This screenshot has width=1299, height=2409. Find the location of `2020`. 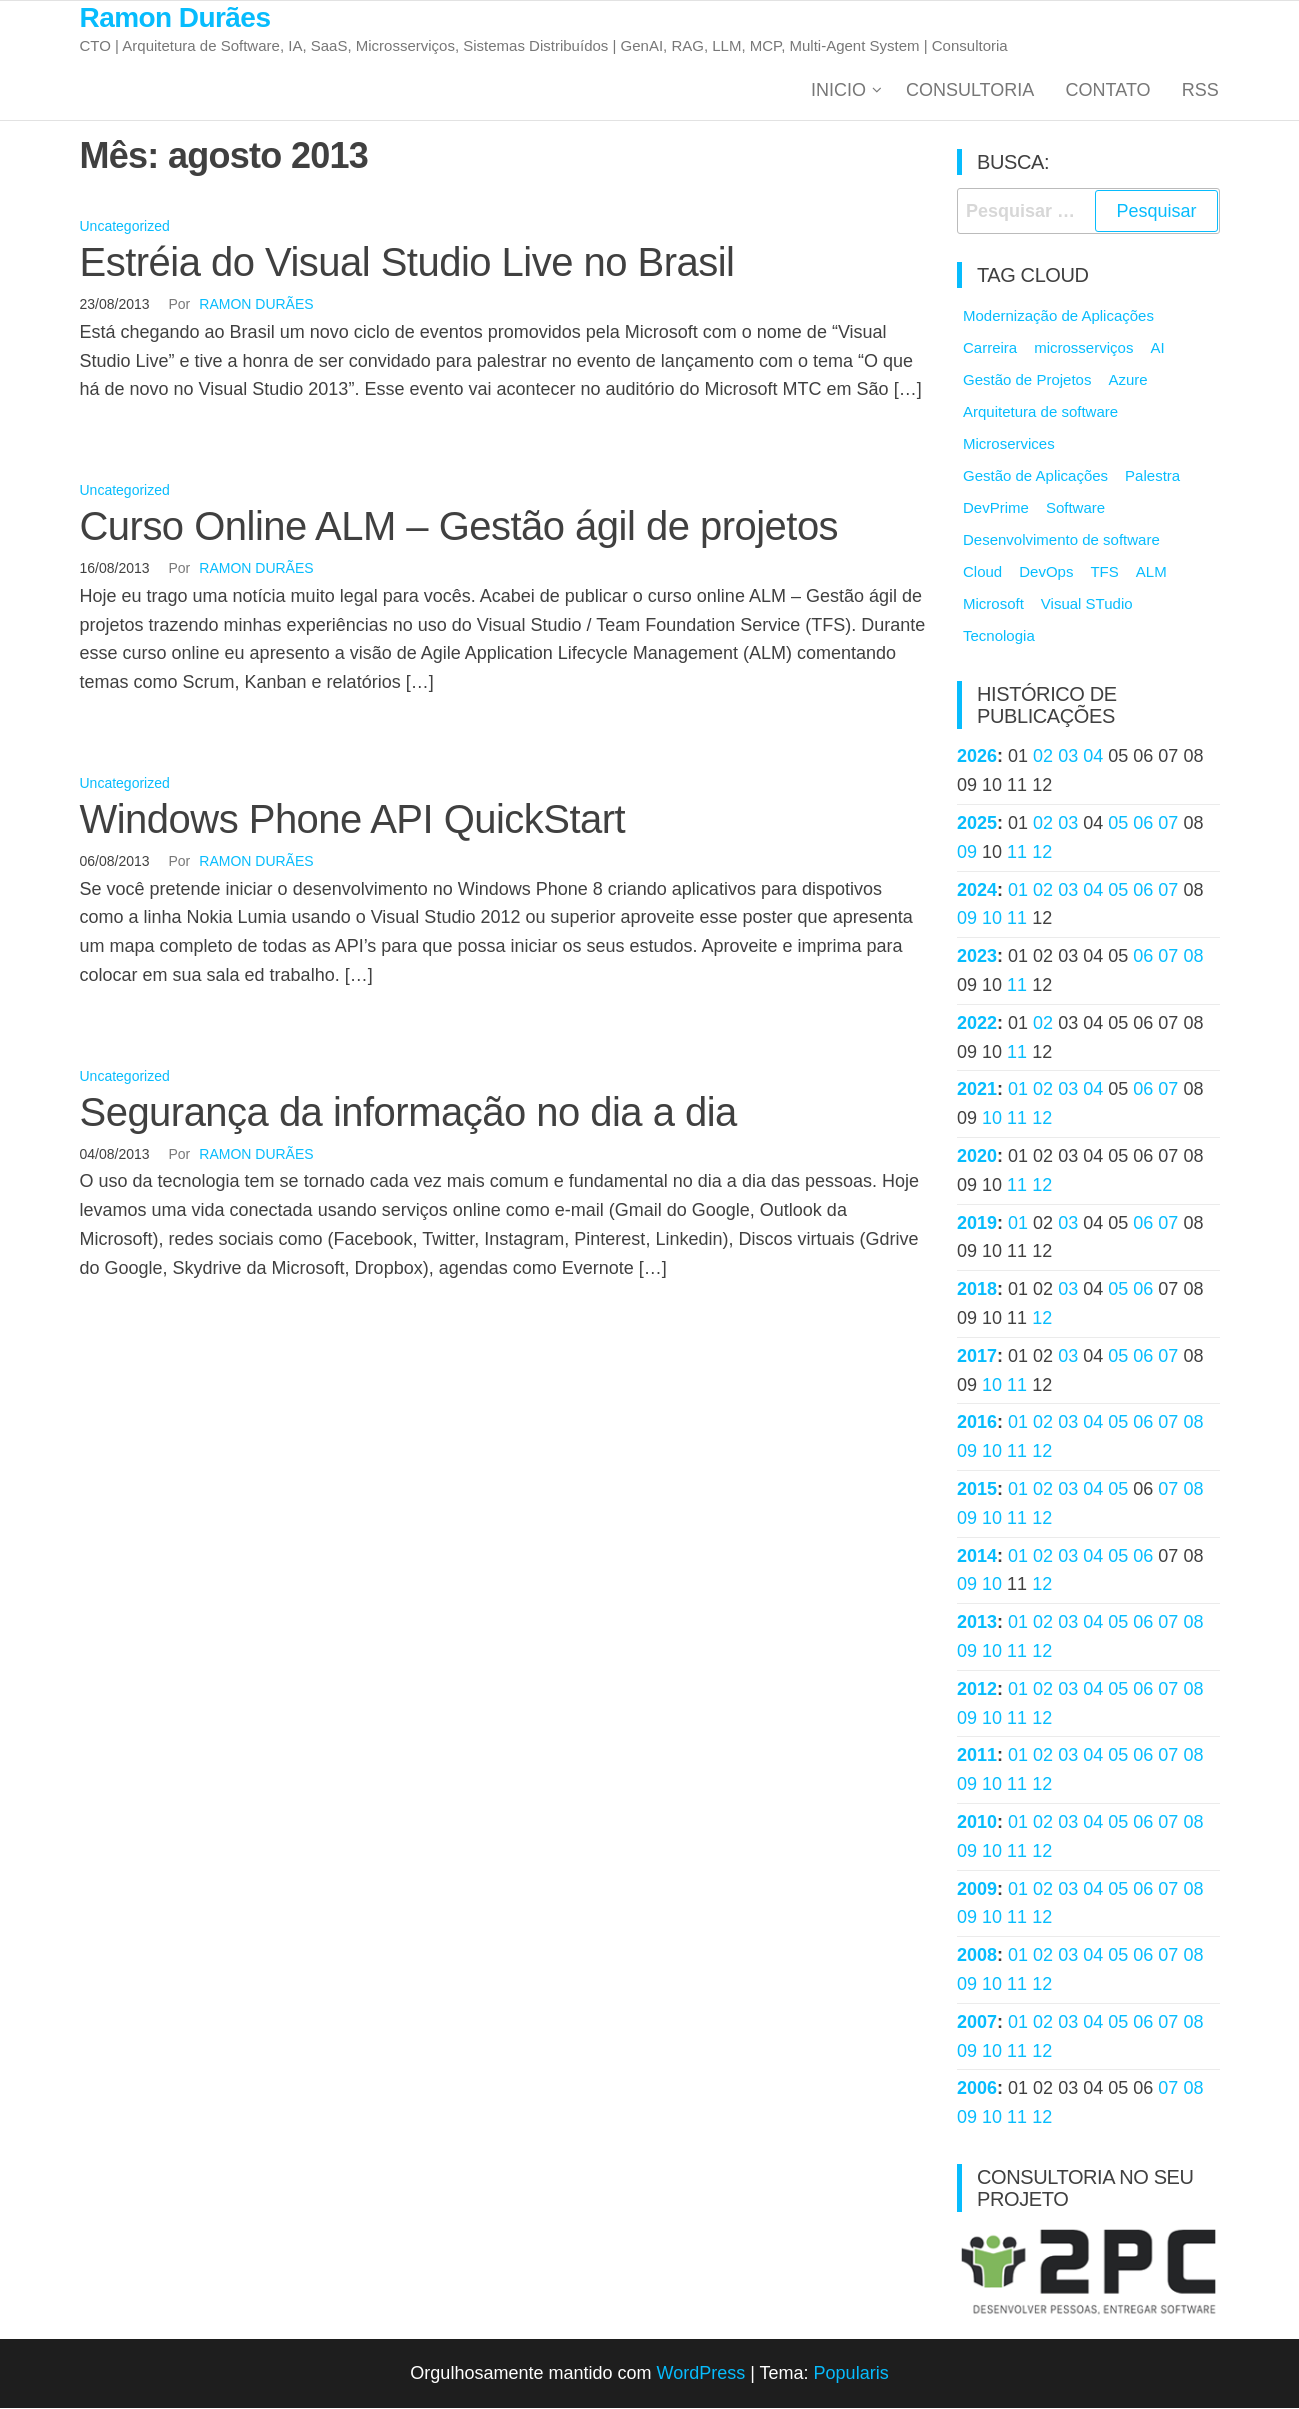

2020 is located at coordinates (977, 1157).